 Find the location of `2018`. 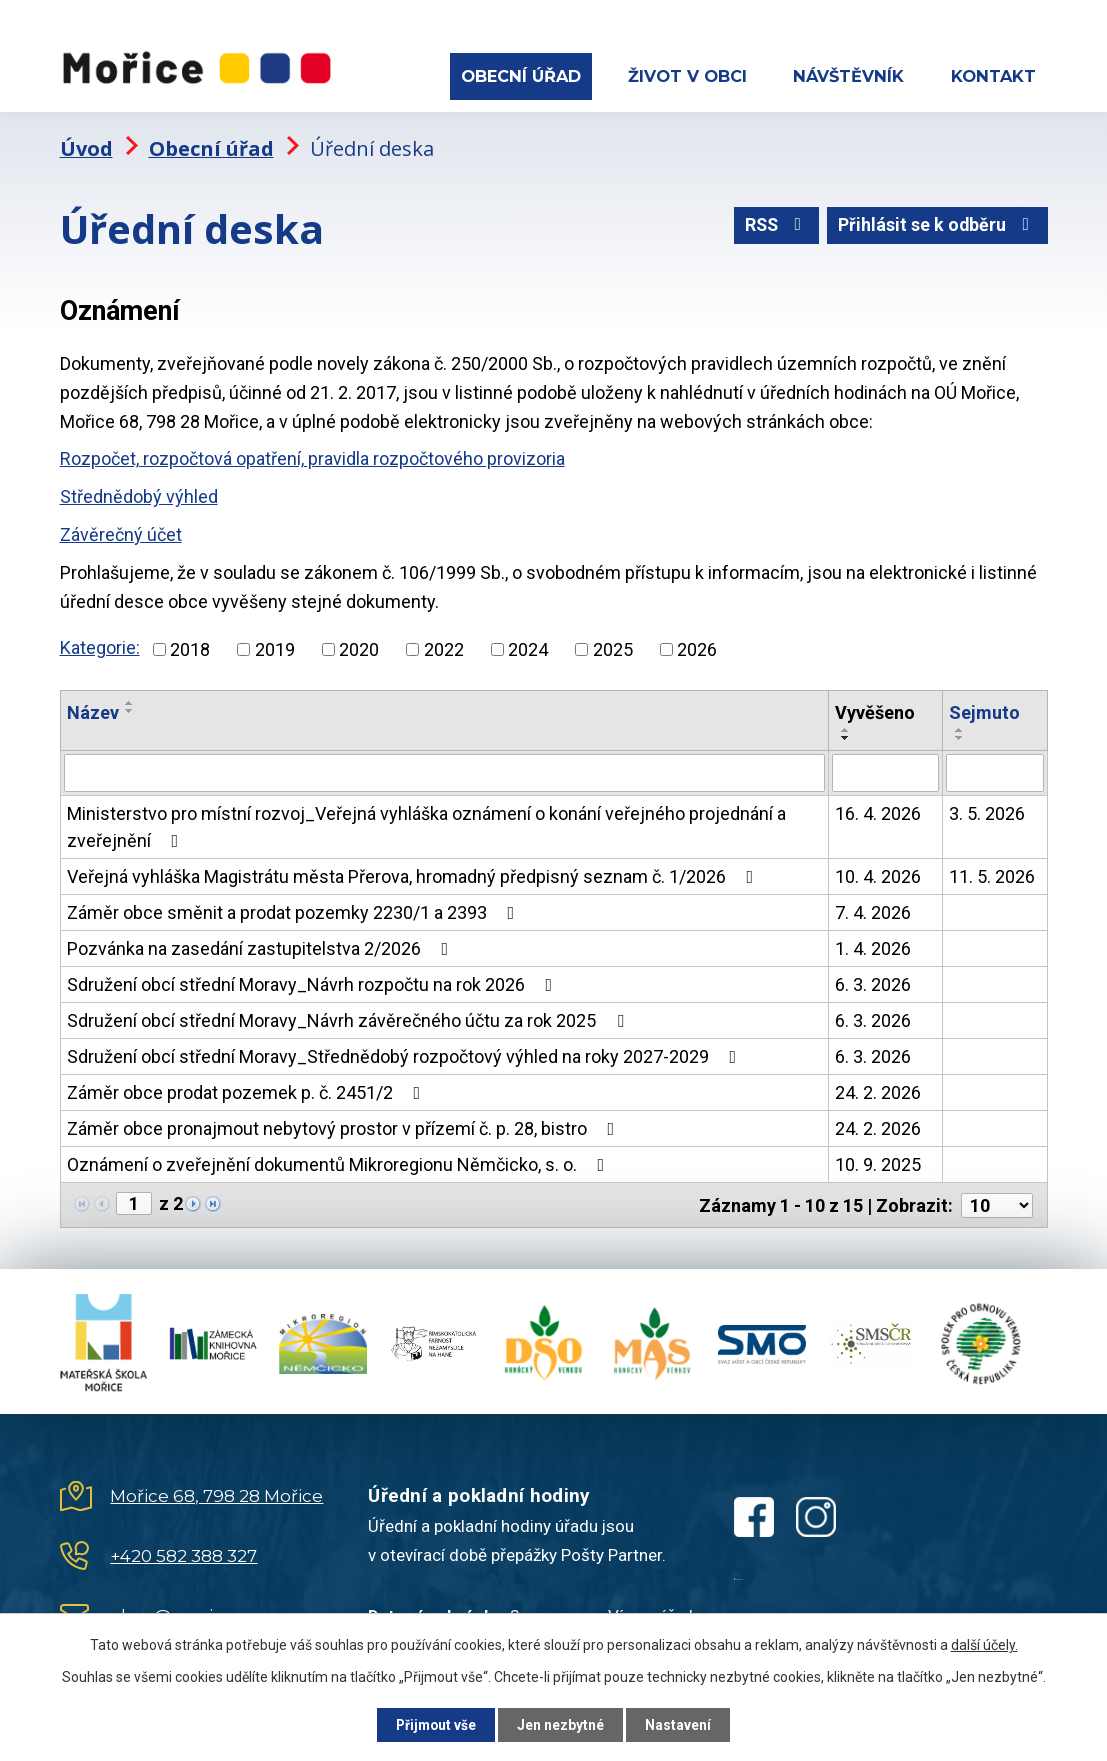

2018 is located at coordinates (190, 646).